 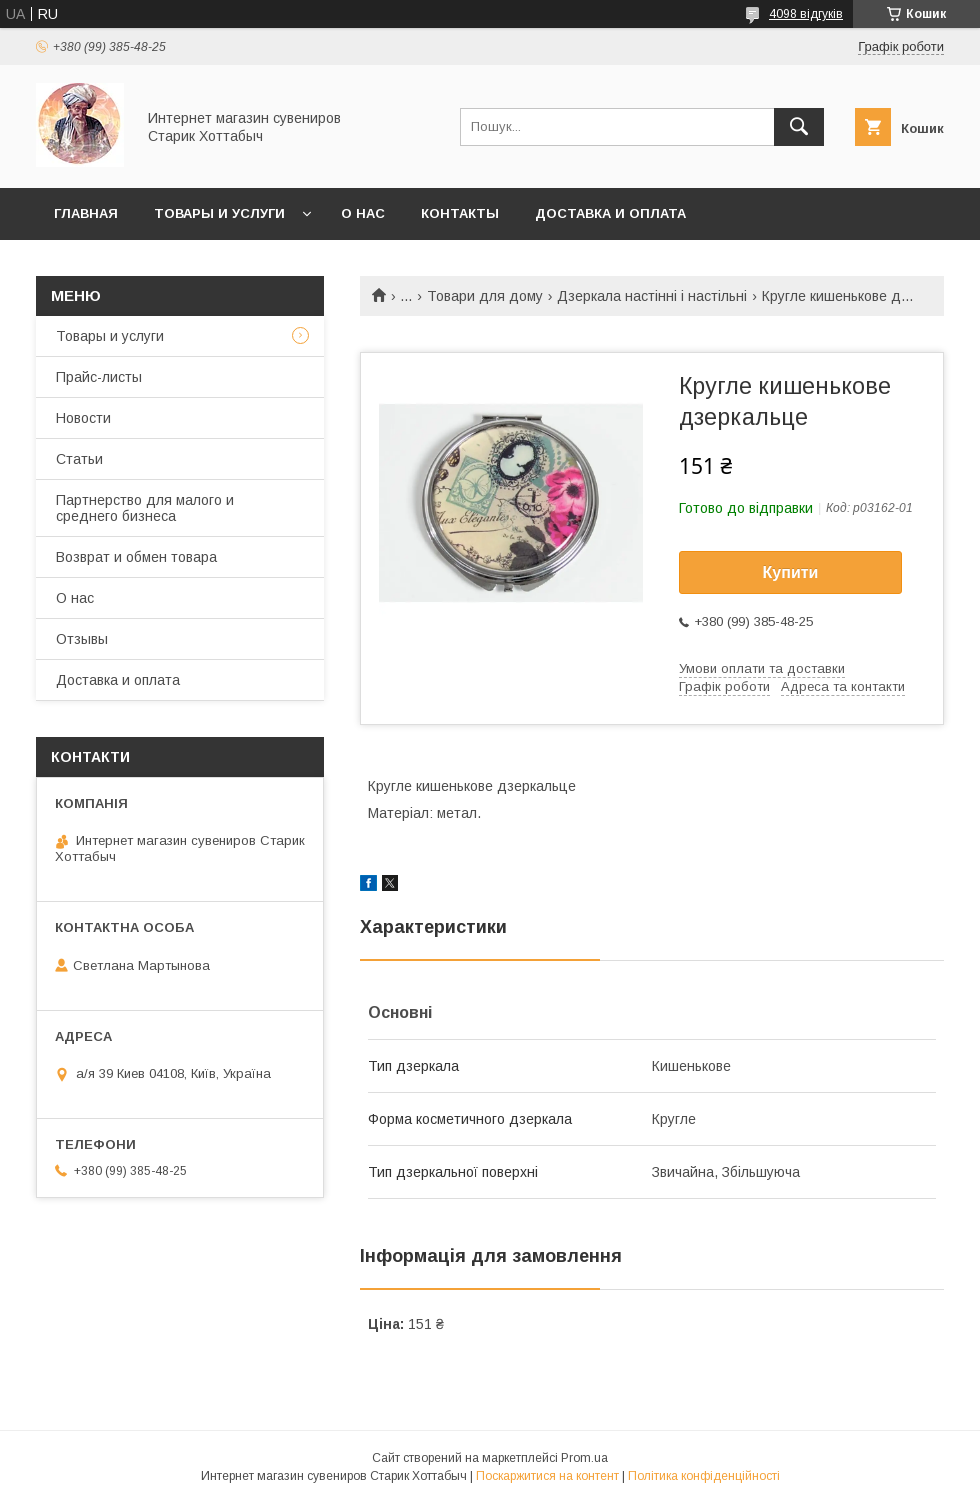 What do you see at coordinates (99, 377) in the screenshot?
I see `Прайс-листы` at bounding box center [99, 377].